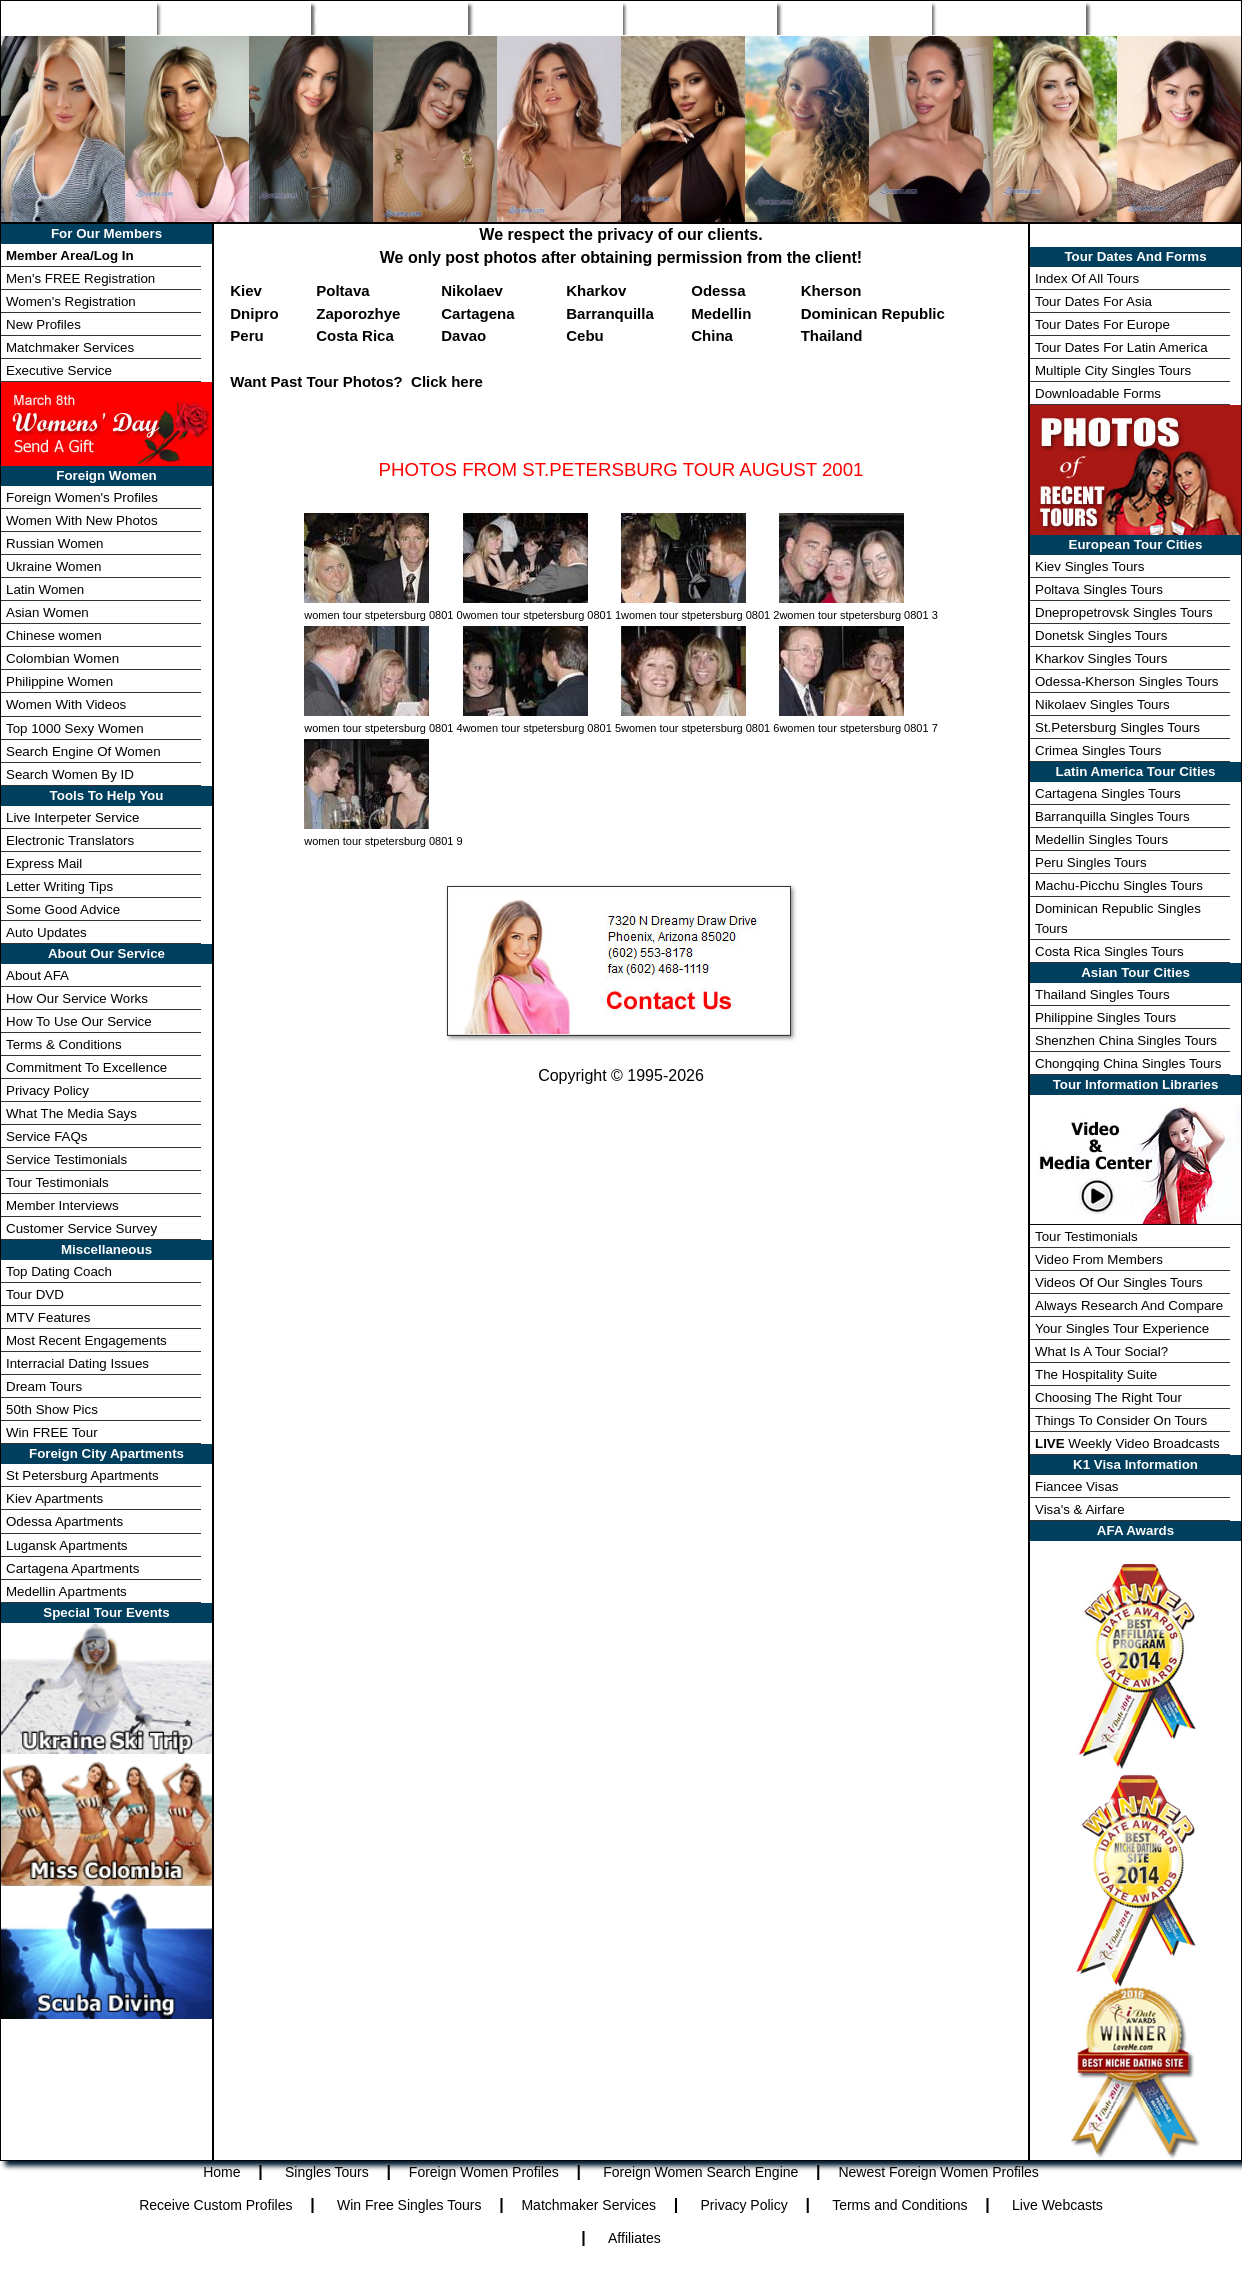 The width and height of the screenshot is (1242, 2289). What do you see at coordinates (342, 290) in the screenshot?
I see `Poltava` at bounding box center [342, 290].